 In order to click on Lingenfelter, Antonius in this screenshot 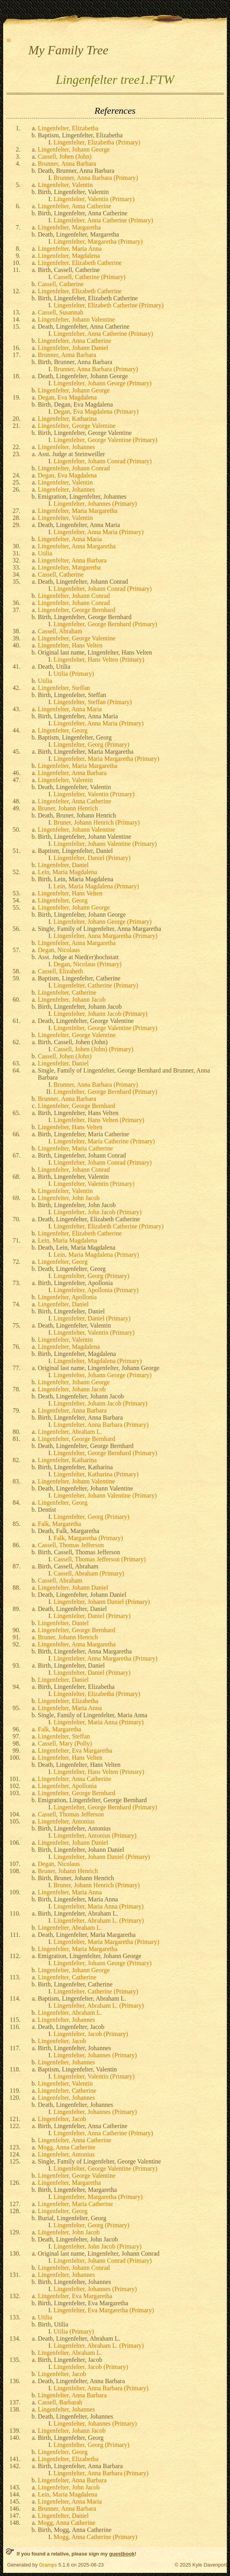, I will do `click(66, 1821)`.